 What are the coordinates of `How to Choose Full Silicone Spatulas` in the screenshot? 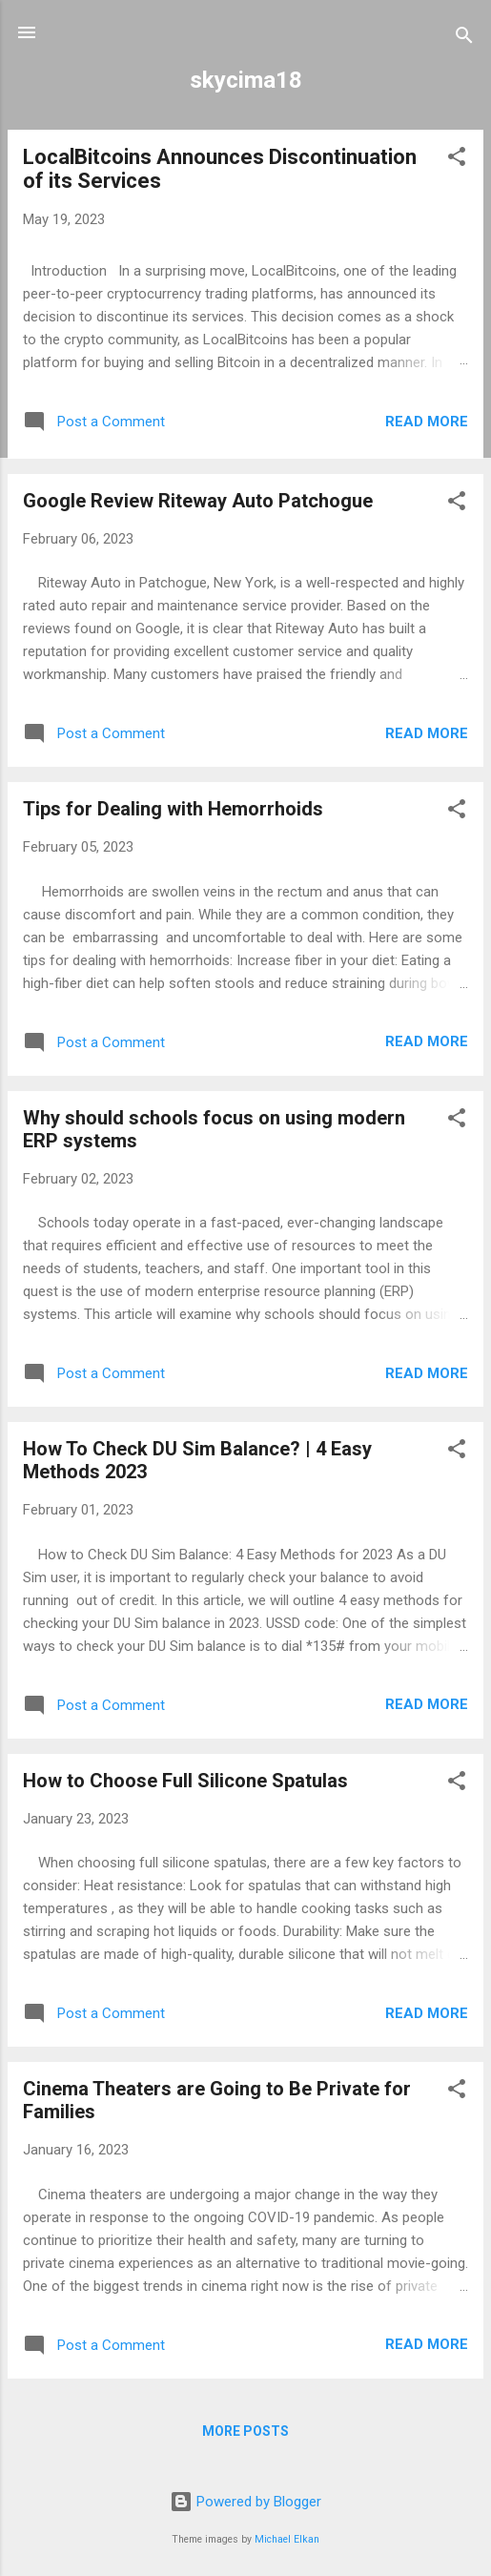 It's located at (185, 1780).